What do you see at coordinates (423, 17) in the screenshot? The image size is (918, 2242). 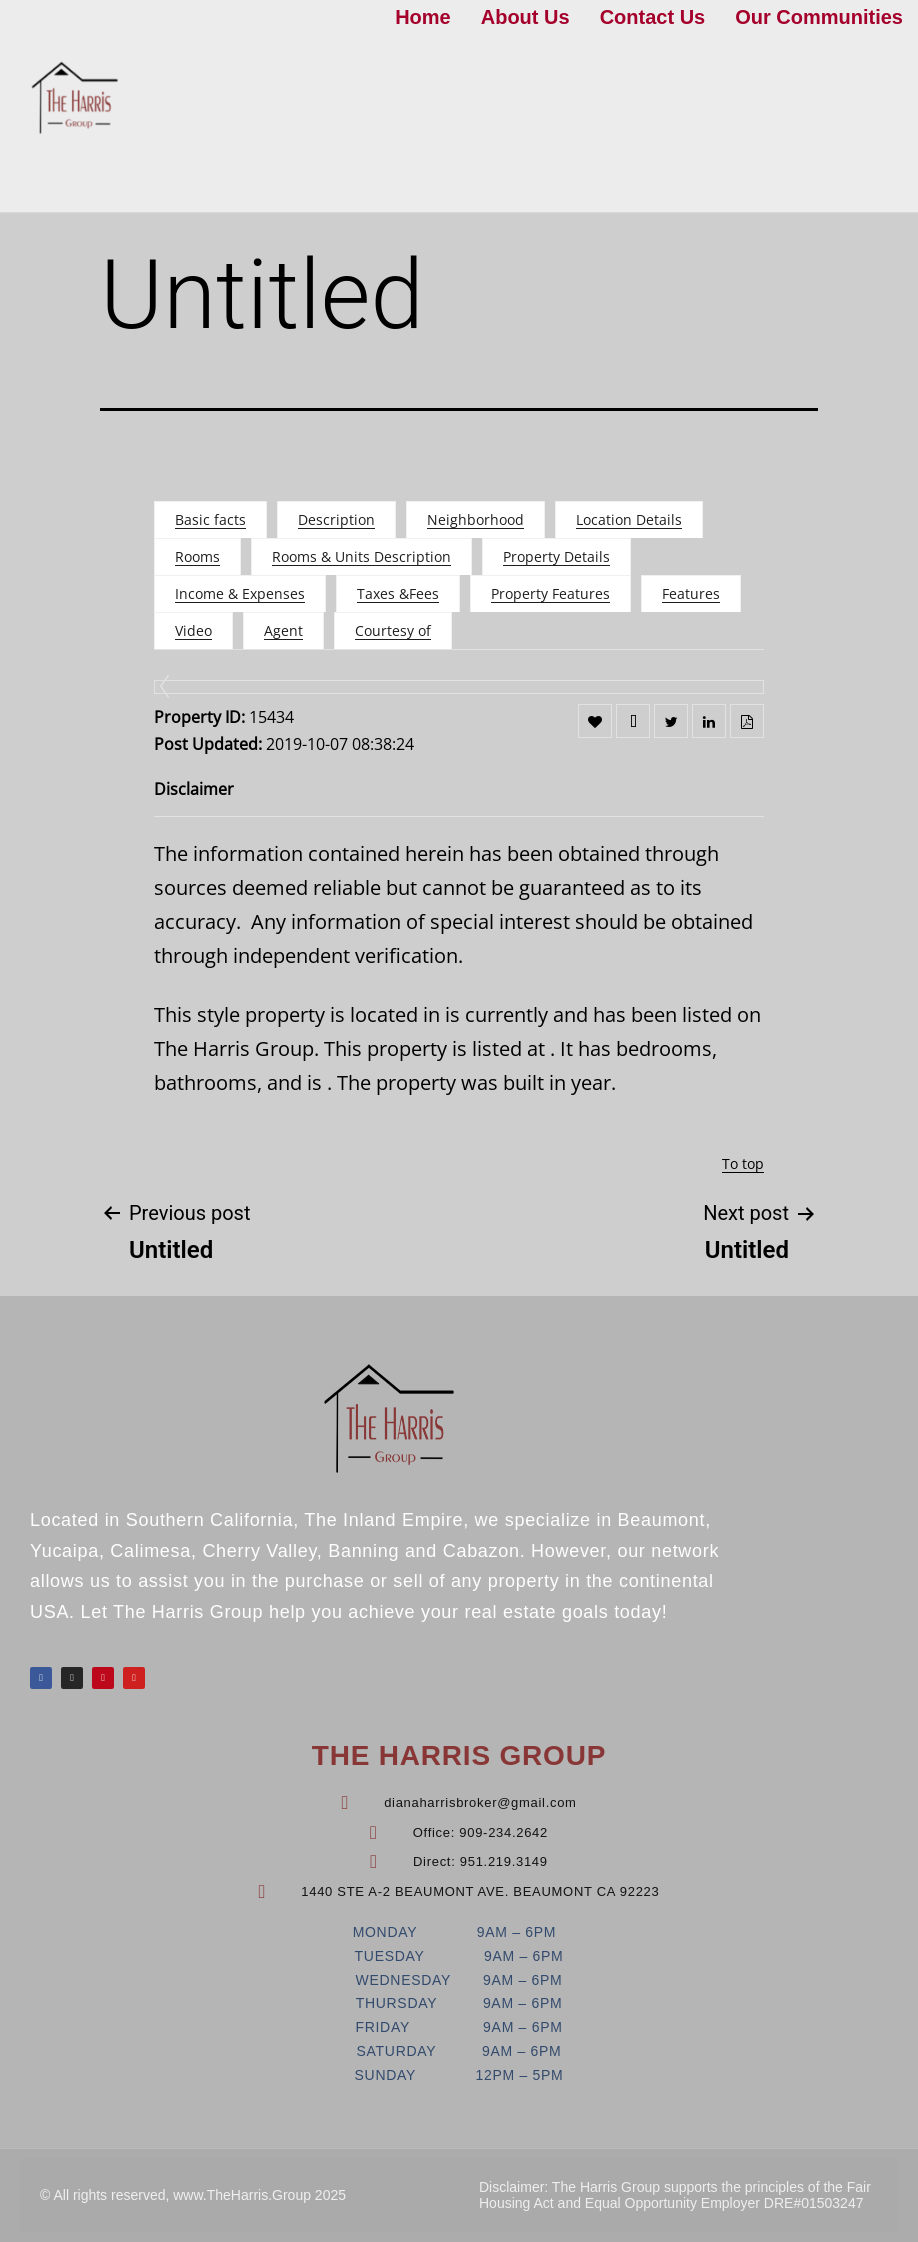 I see `Home` at bounding box center [423, 17].